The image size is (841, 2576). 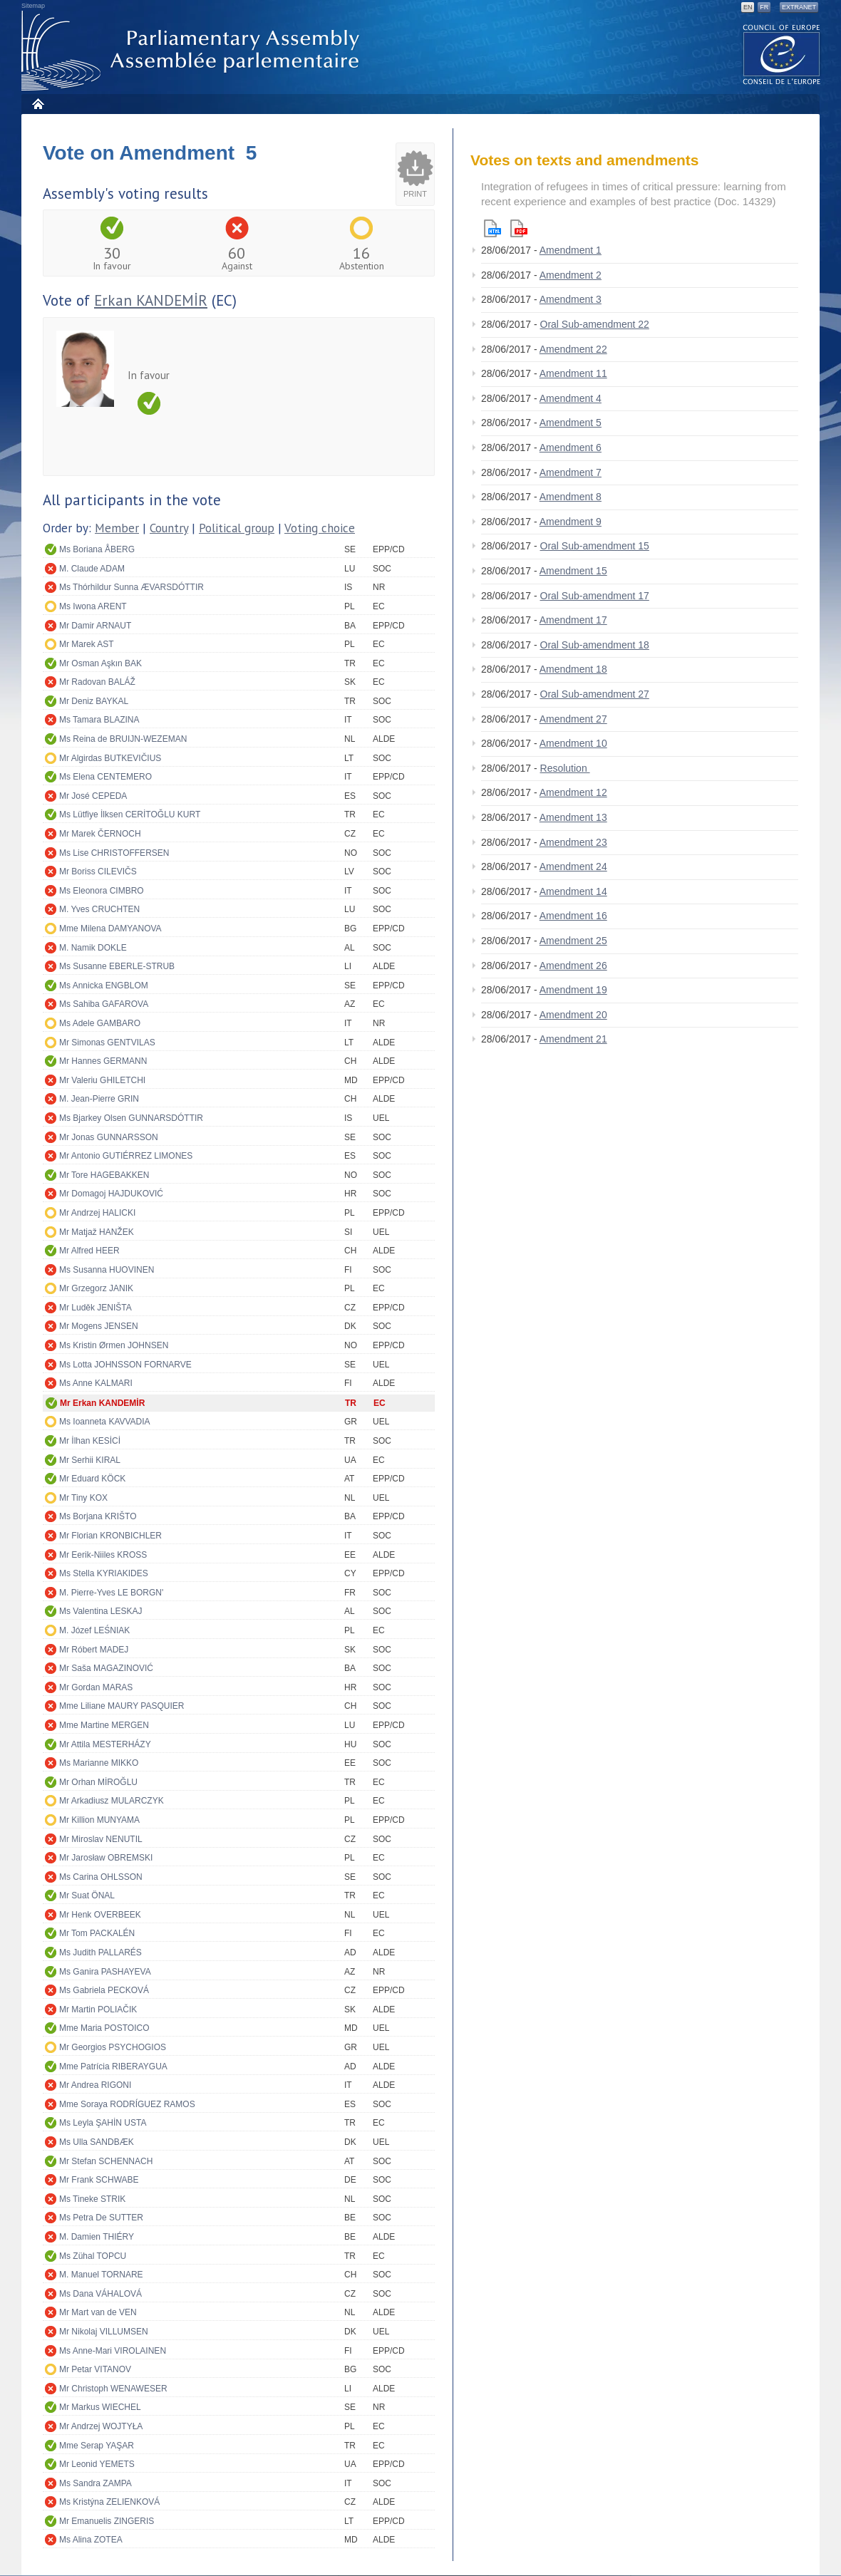 What do you see at coordinates (95, 2369) in the screenshot?
I see `Mr Petar VITANOV` at bounding box center [95, 2369].